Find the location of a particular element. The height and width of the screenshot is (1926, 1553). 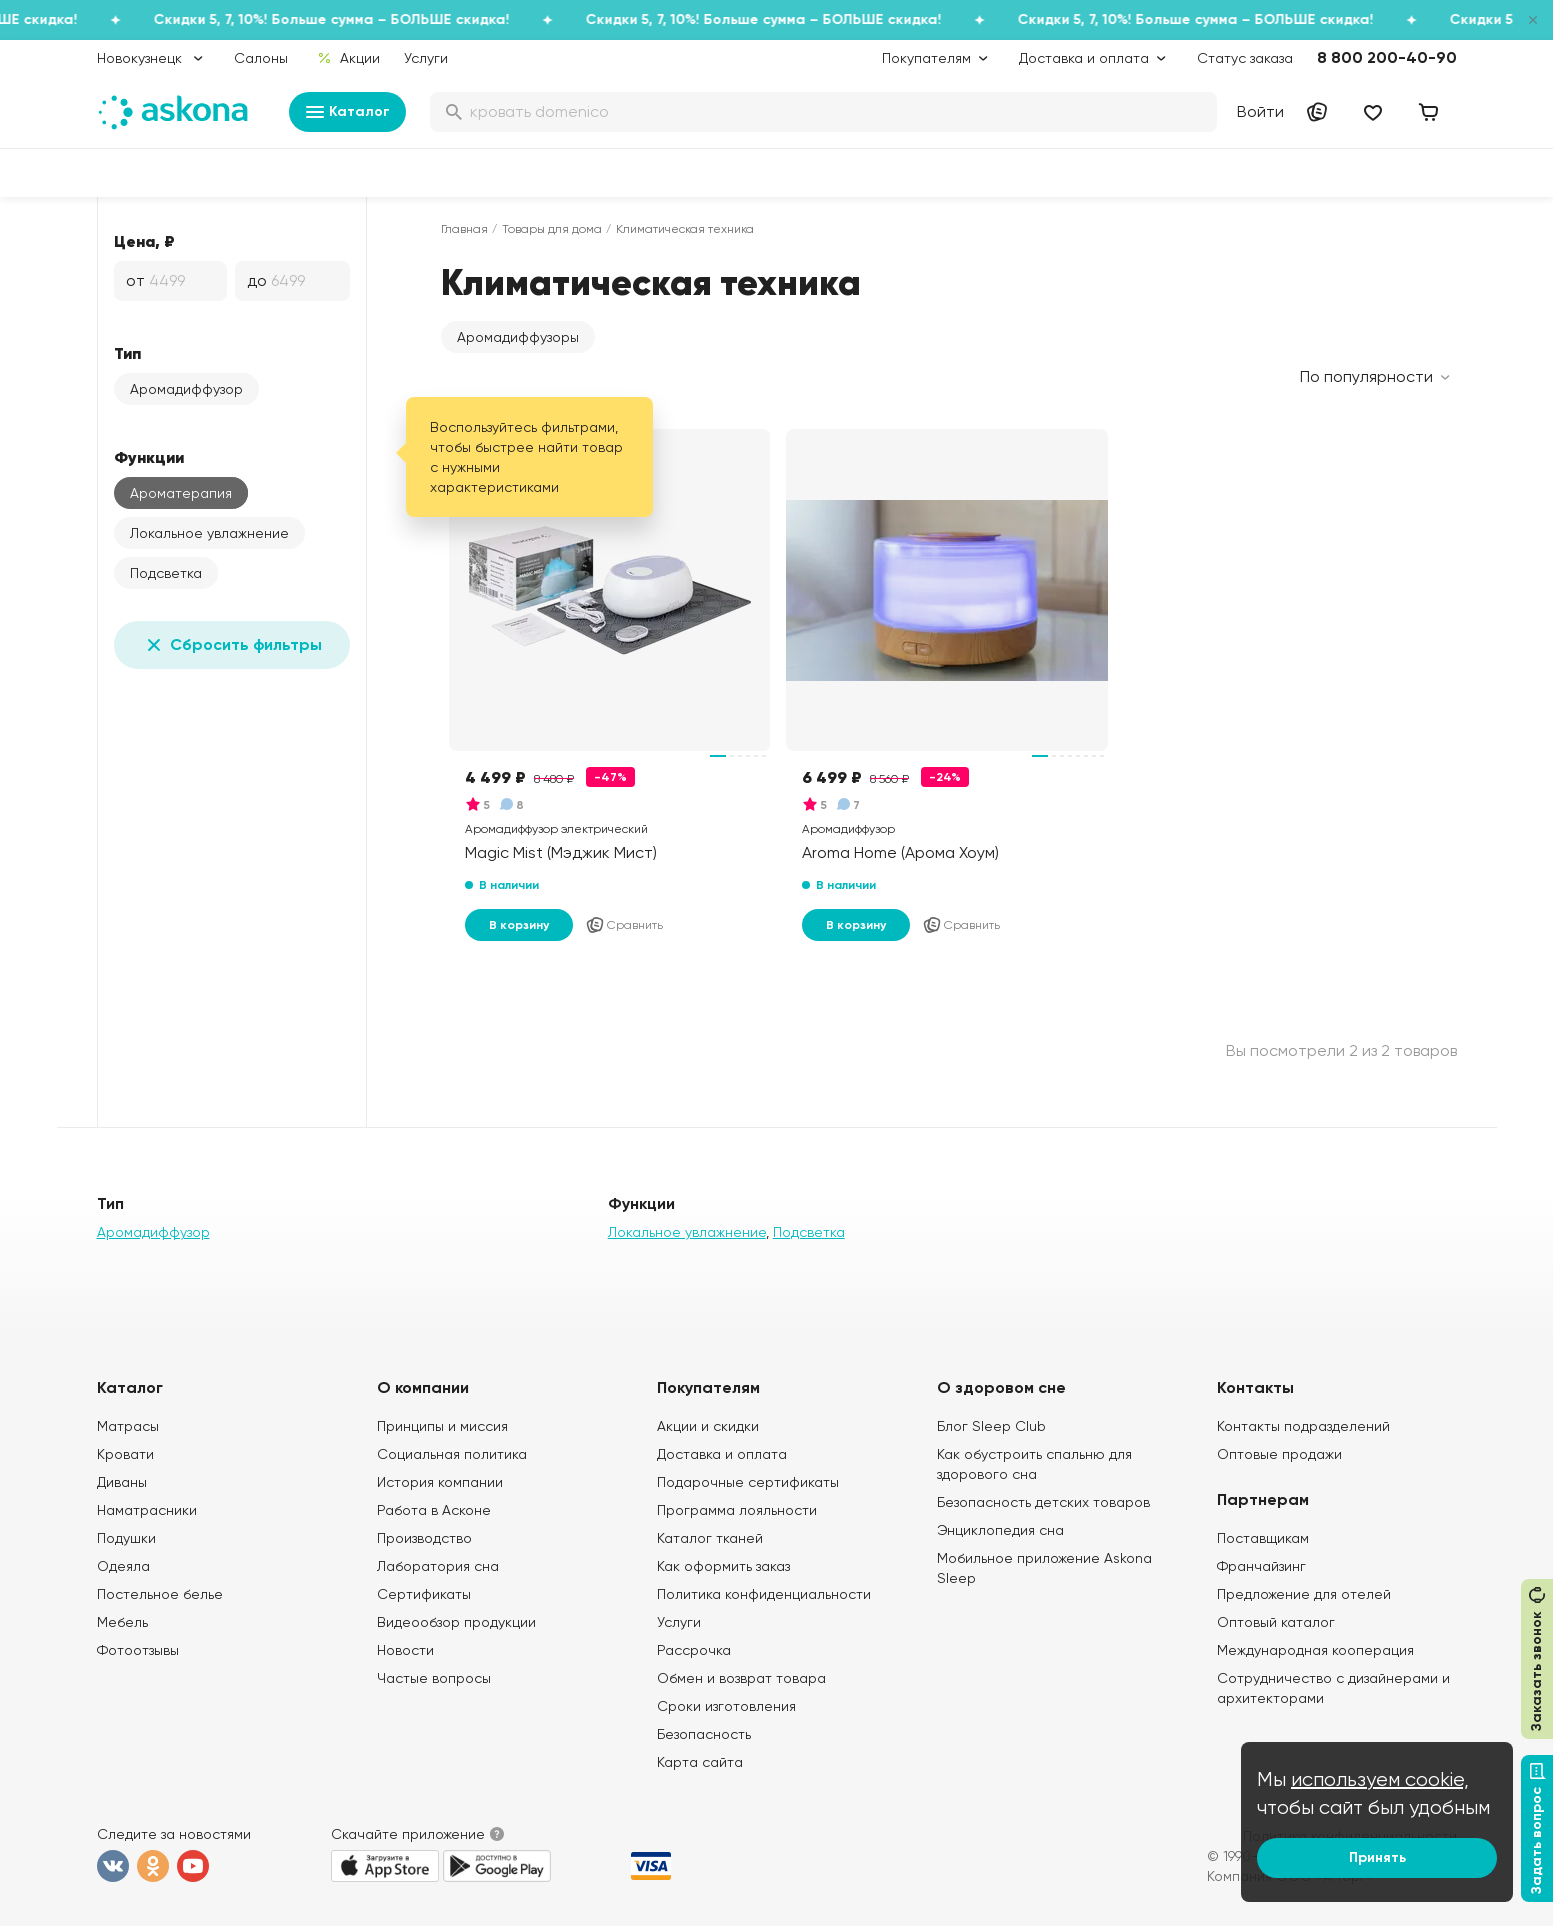

Международная кооперация is located at coordinates (1315, 1650).